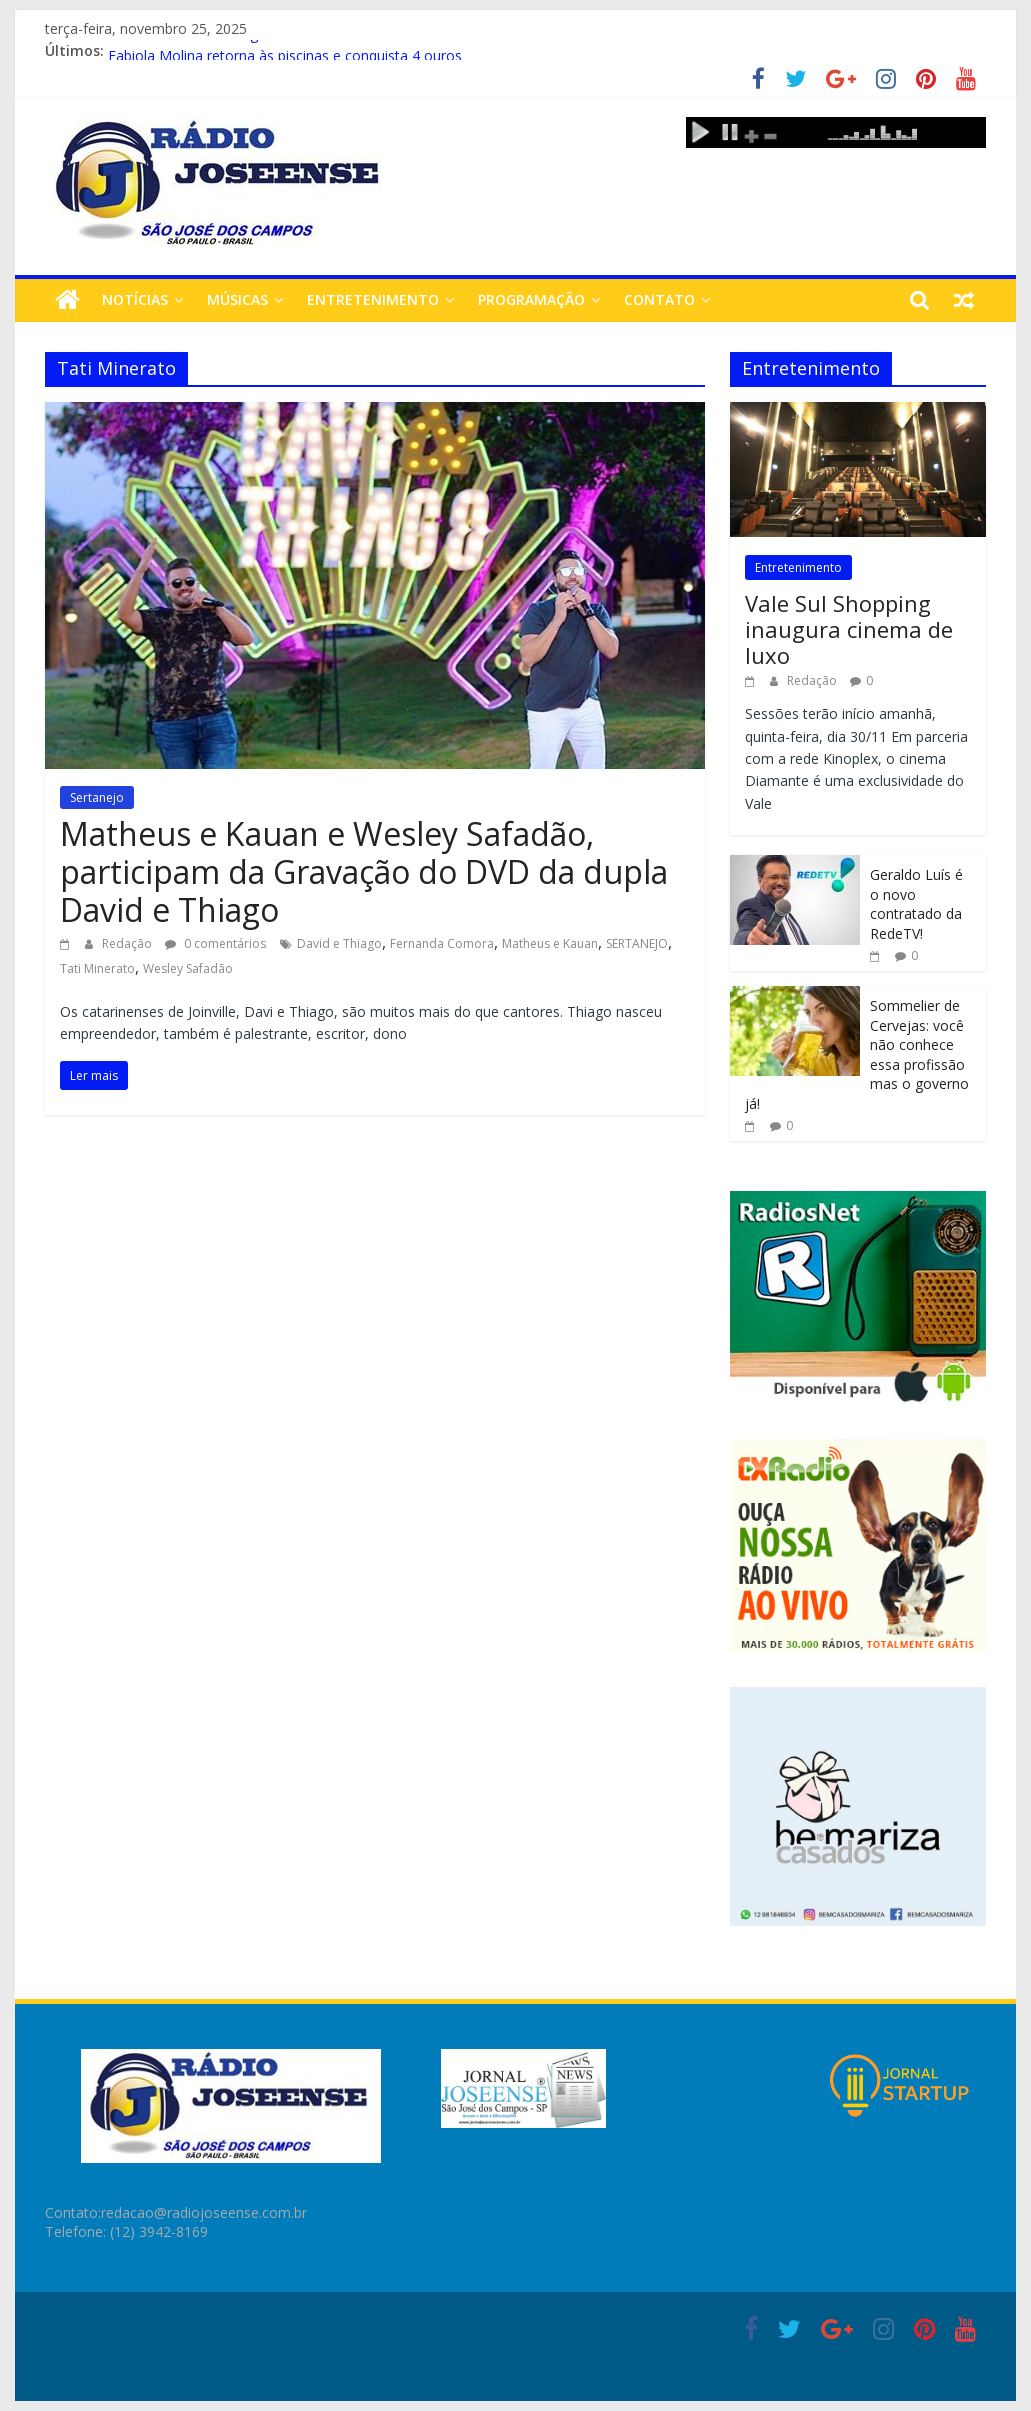 The image size is (1031, 2411). I want to click on Redação, so click(128, 943).